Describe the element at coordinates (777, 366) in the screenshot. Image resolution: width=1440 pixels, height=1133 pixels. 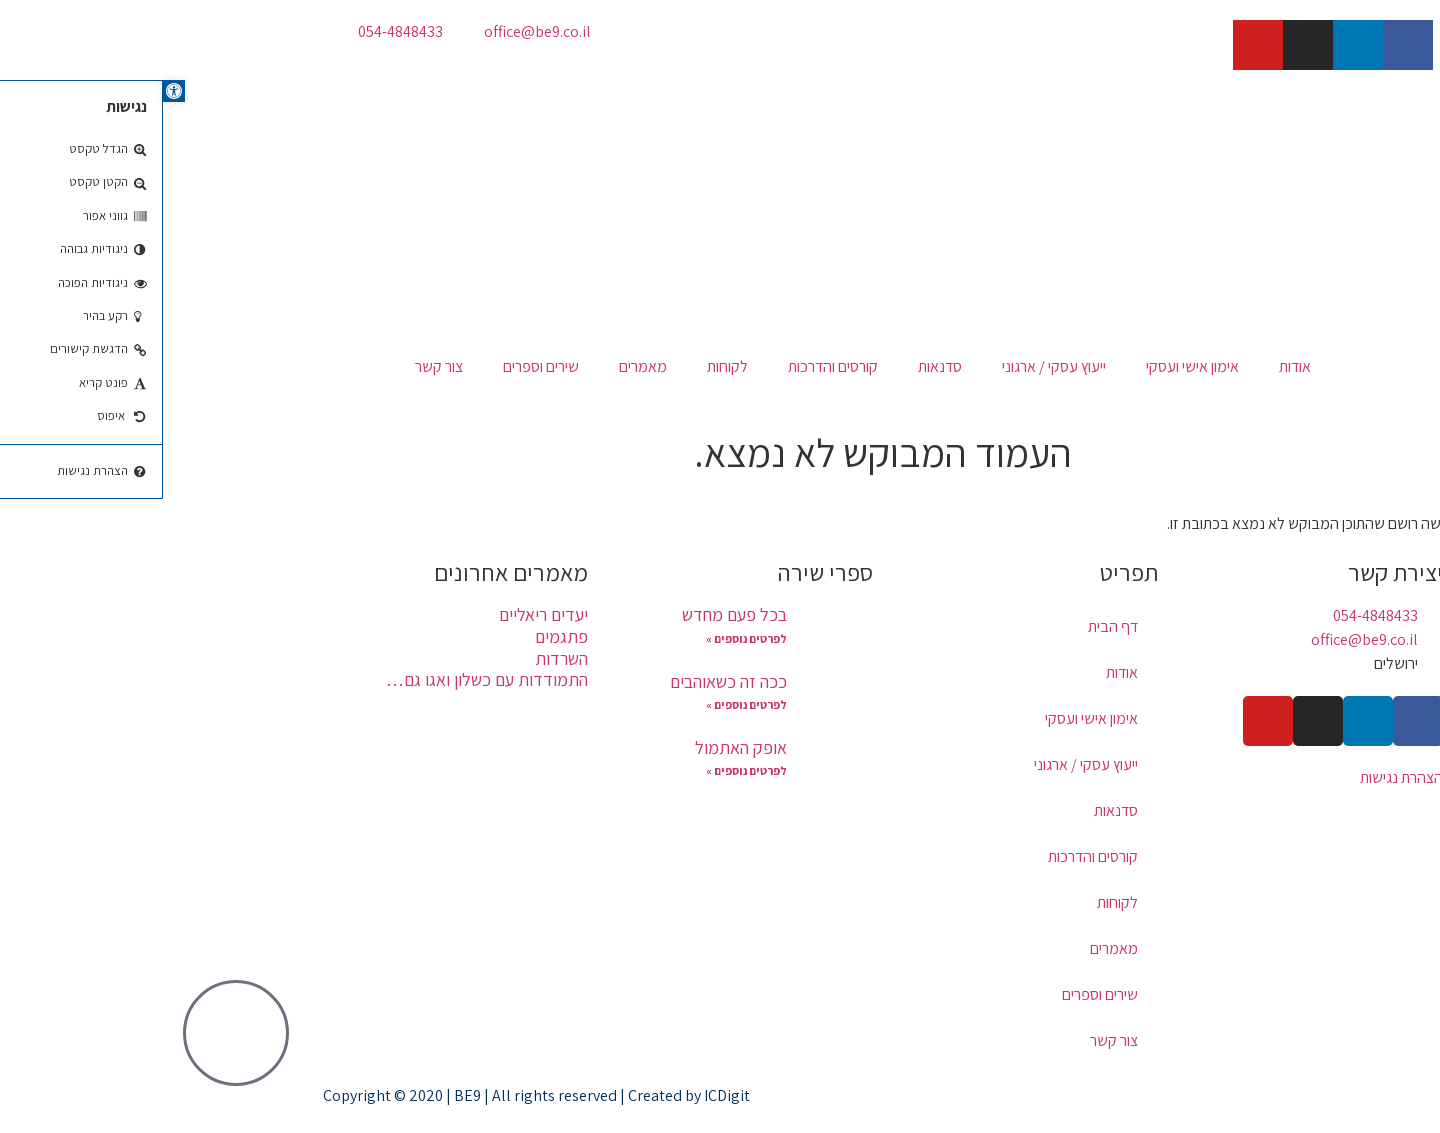
I see `סדנאות` at that location.